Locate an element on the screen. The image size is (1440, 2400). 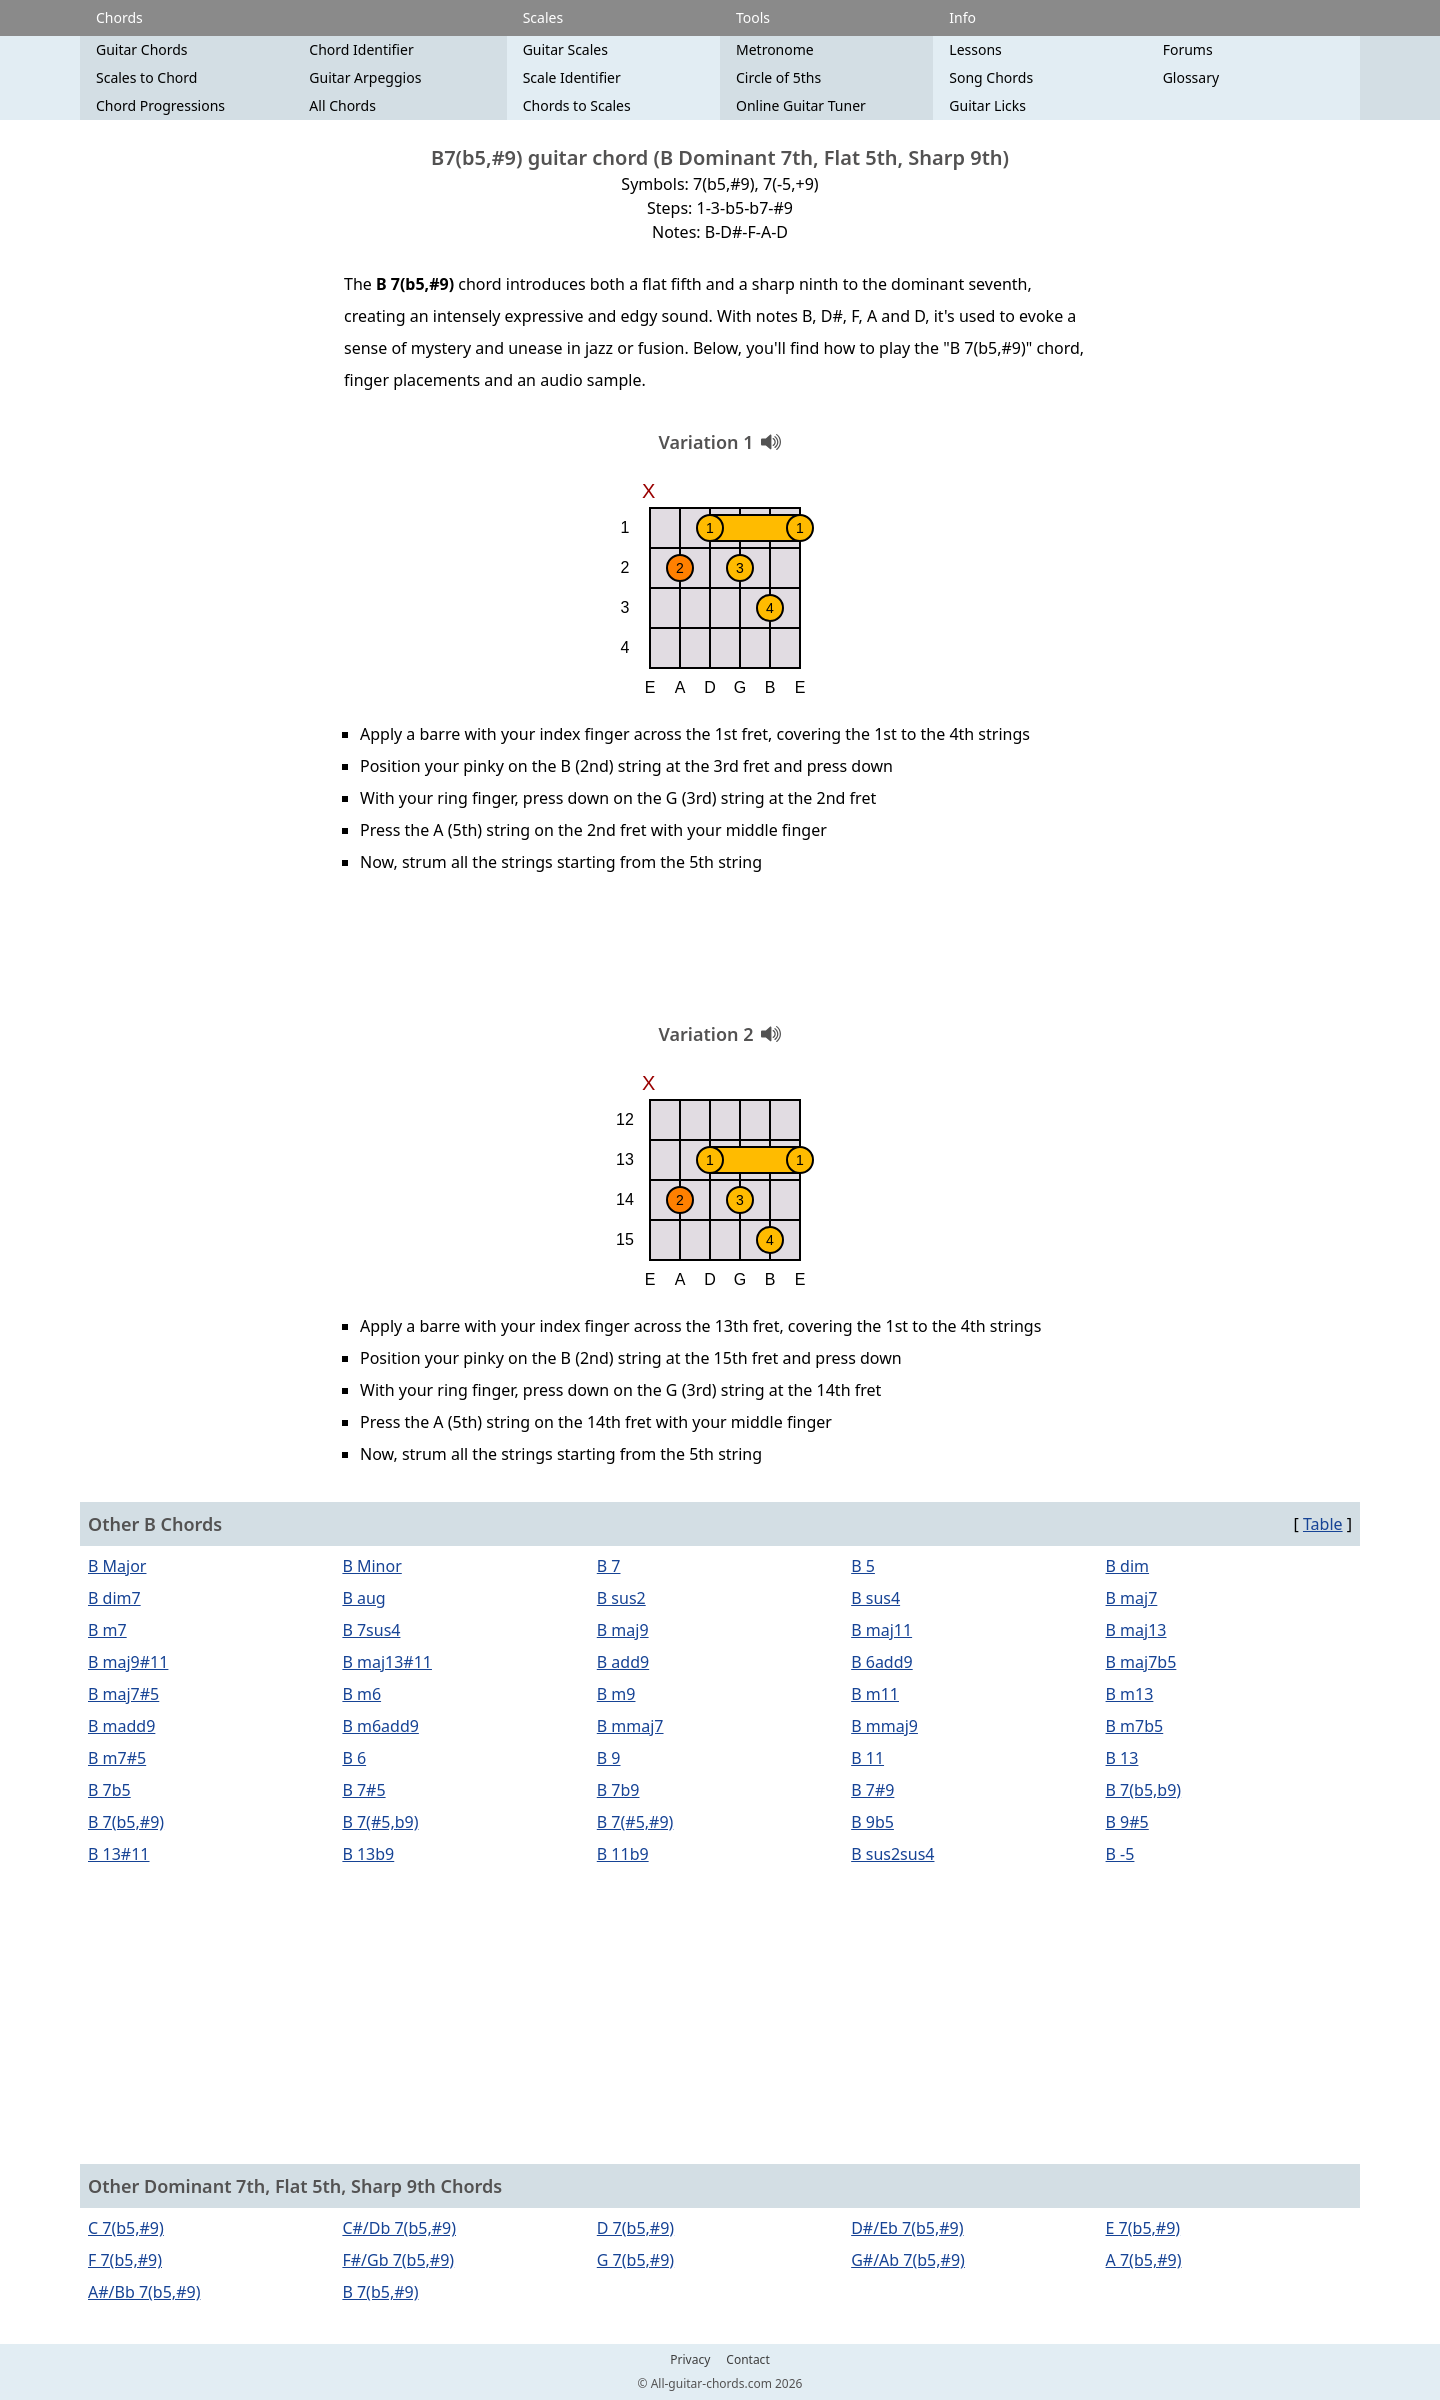
B 6add9 is located at coordinates (882, 1662).